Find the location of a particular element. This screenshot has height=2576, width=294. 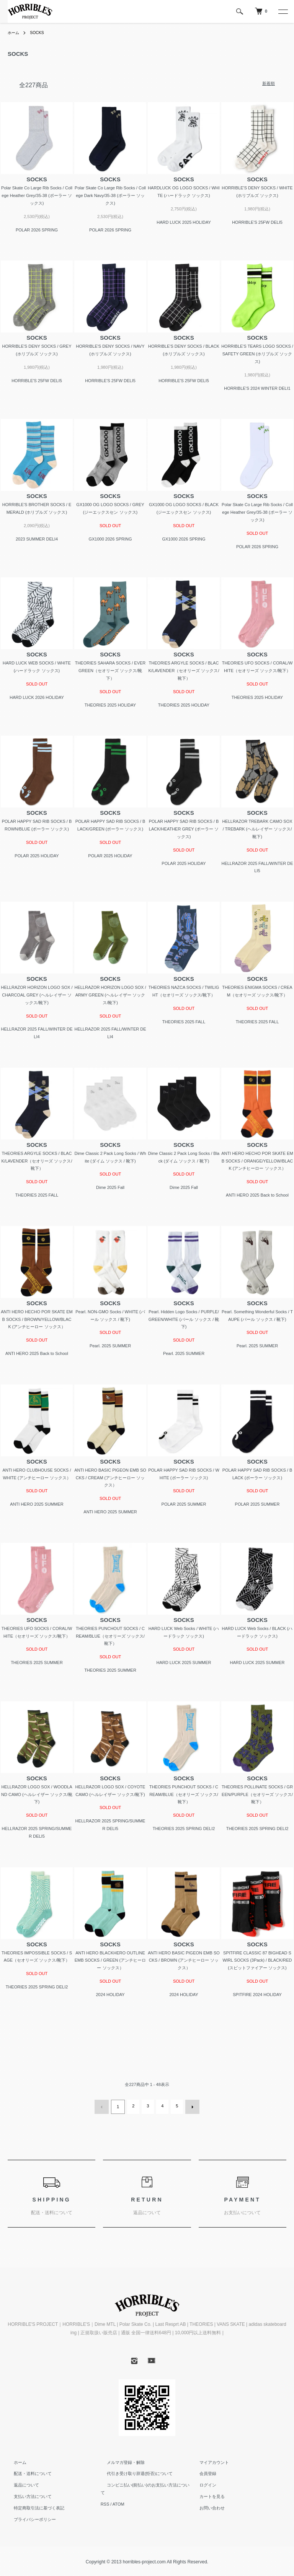

ATOM is located at coordinates (118, 2495).